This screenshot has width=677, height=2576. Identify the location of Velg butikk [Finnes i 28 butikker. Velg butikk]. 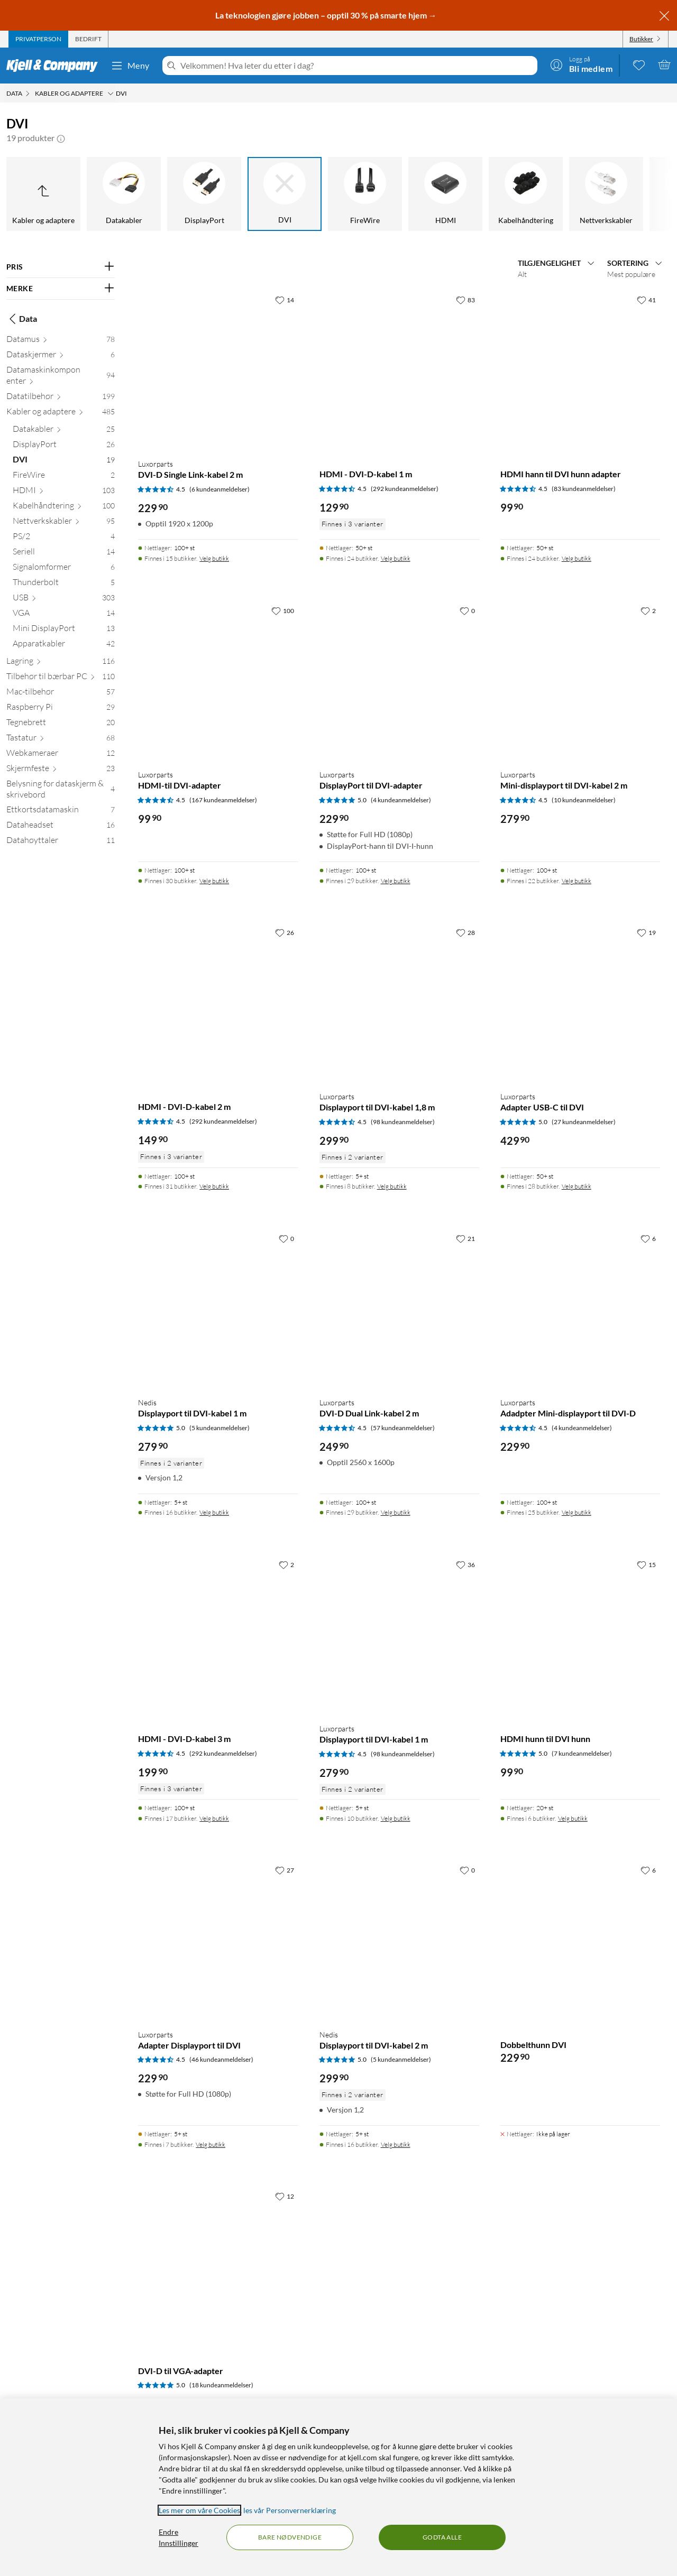
(576, 1186).